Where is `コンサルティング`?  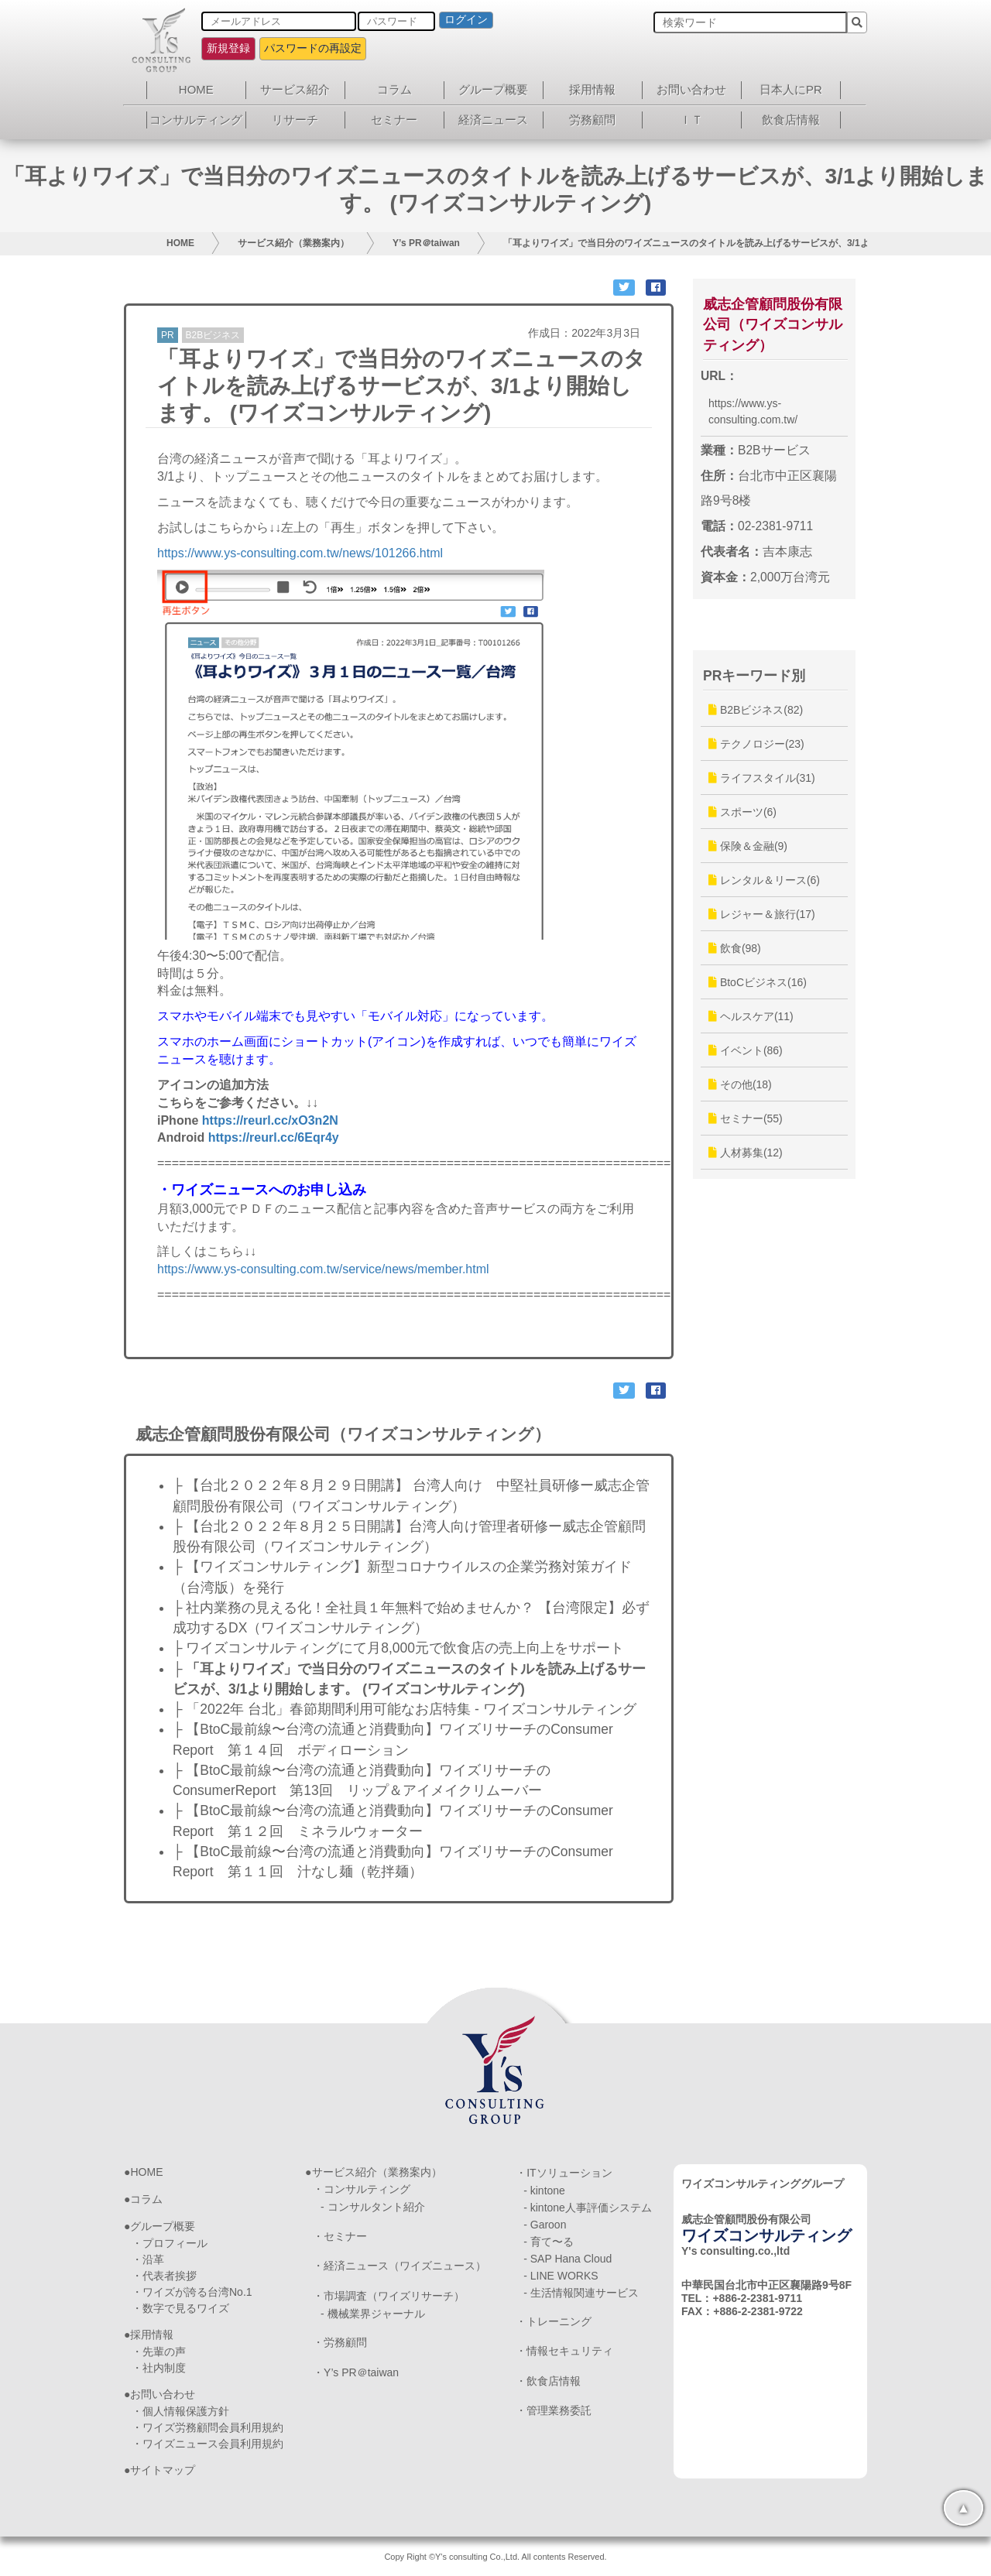 コンサルティング is located at coordinates (195, 119).